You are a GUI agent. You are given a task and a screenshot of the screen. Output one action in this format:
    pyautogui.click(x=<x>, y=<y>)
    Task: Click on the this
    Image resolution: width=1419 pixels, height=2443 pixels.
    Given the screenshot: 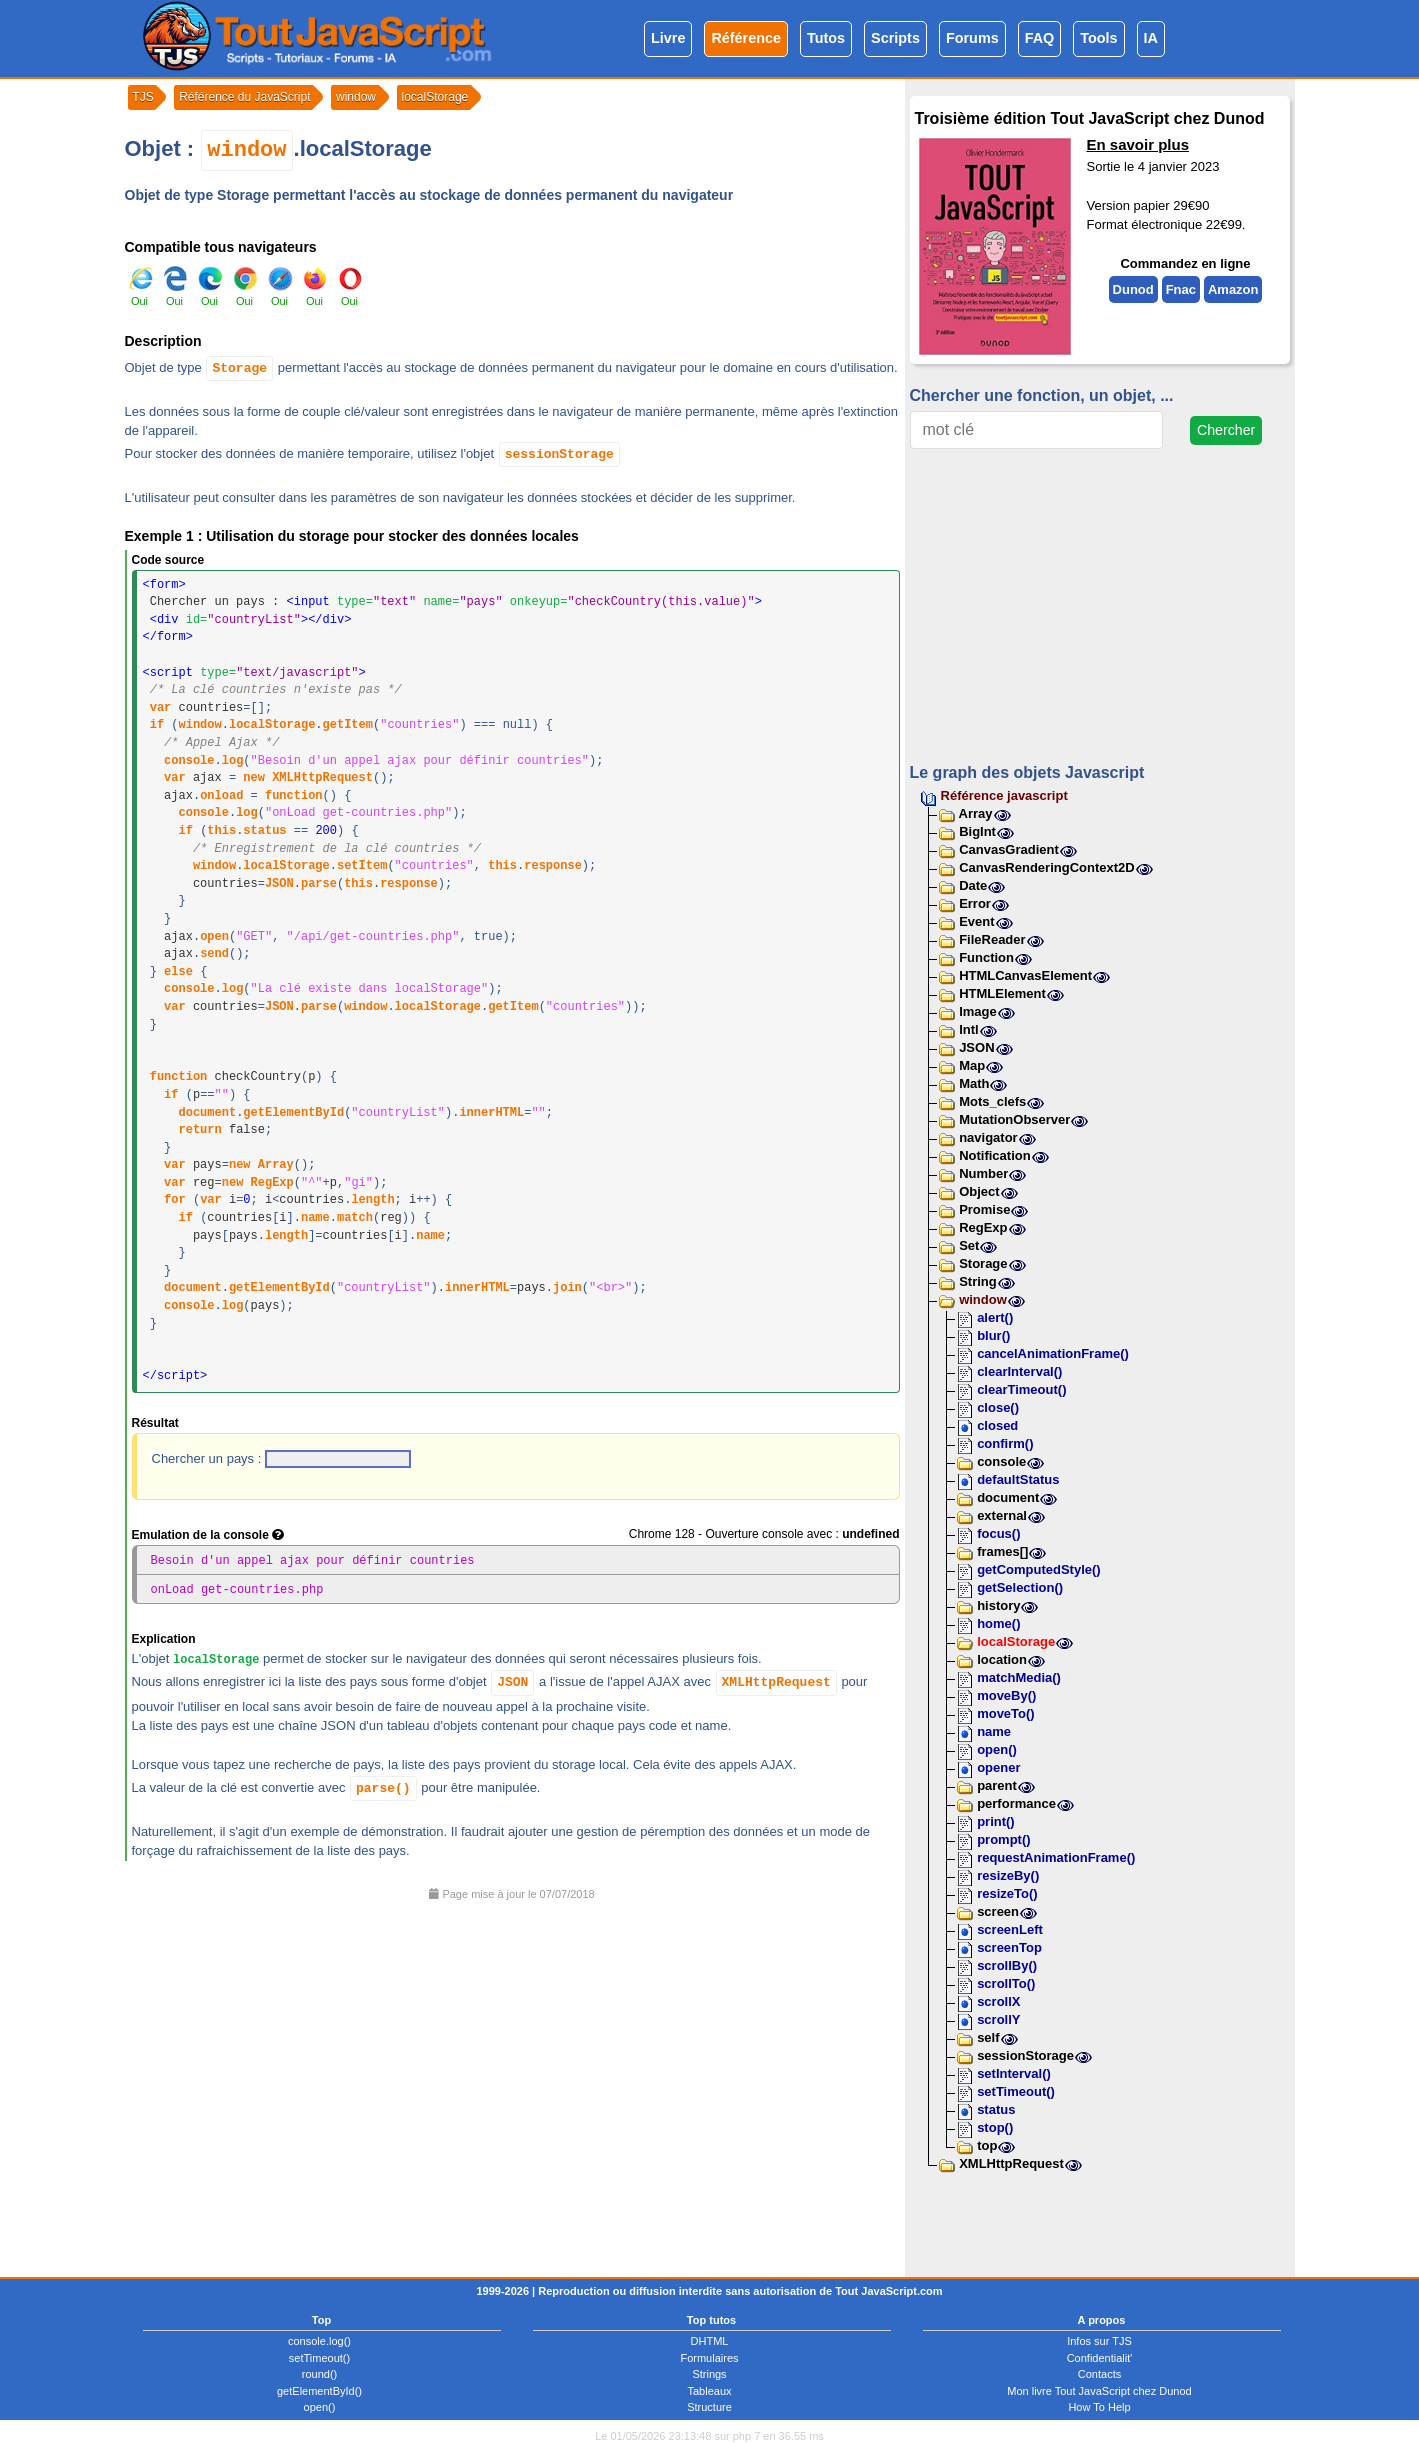 What is the action you would take?
    pyautogui.click(x=221, y=831)
    